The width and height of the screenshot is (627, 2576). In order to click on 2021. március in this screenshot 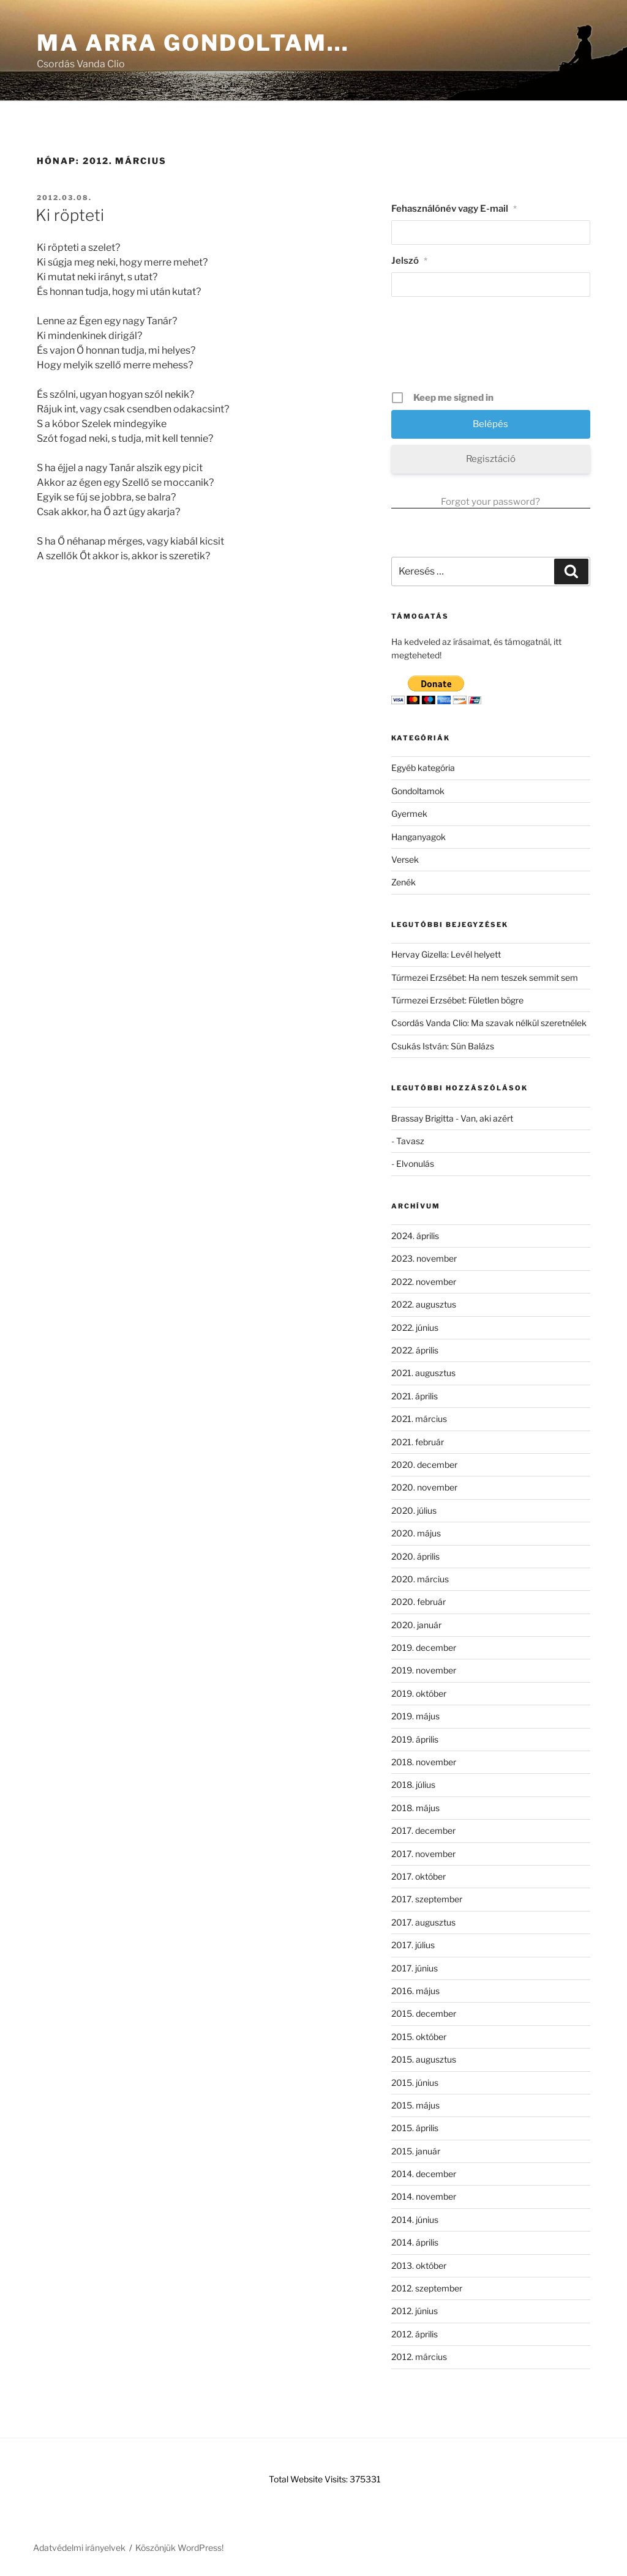, I will do `click(419, 1418)`.